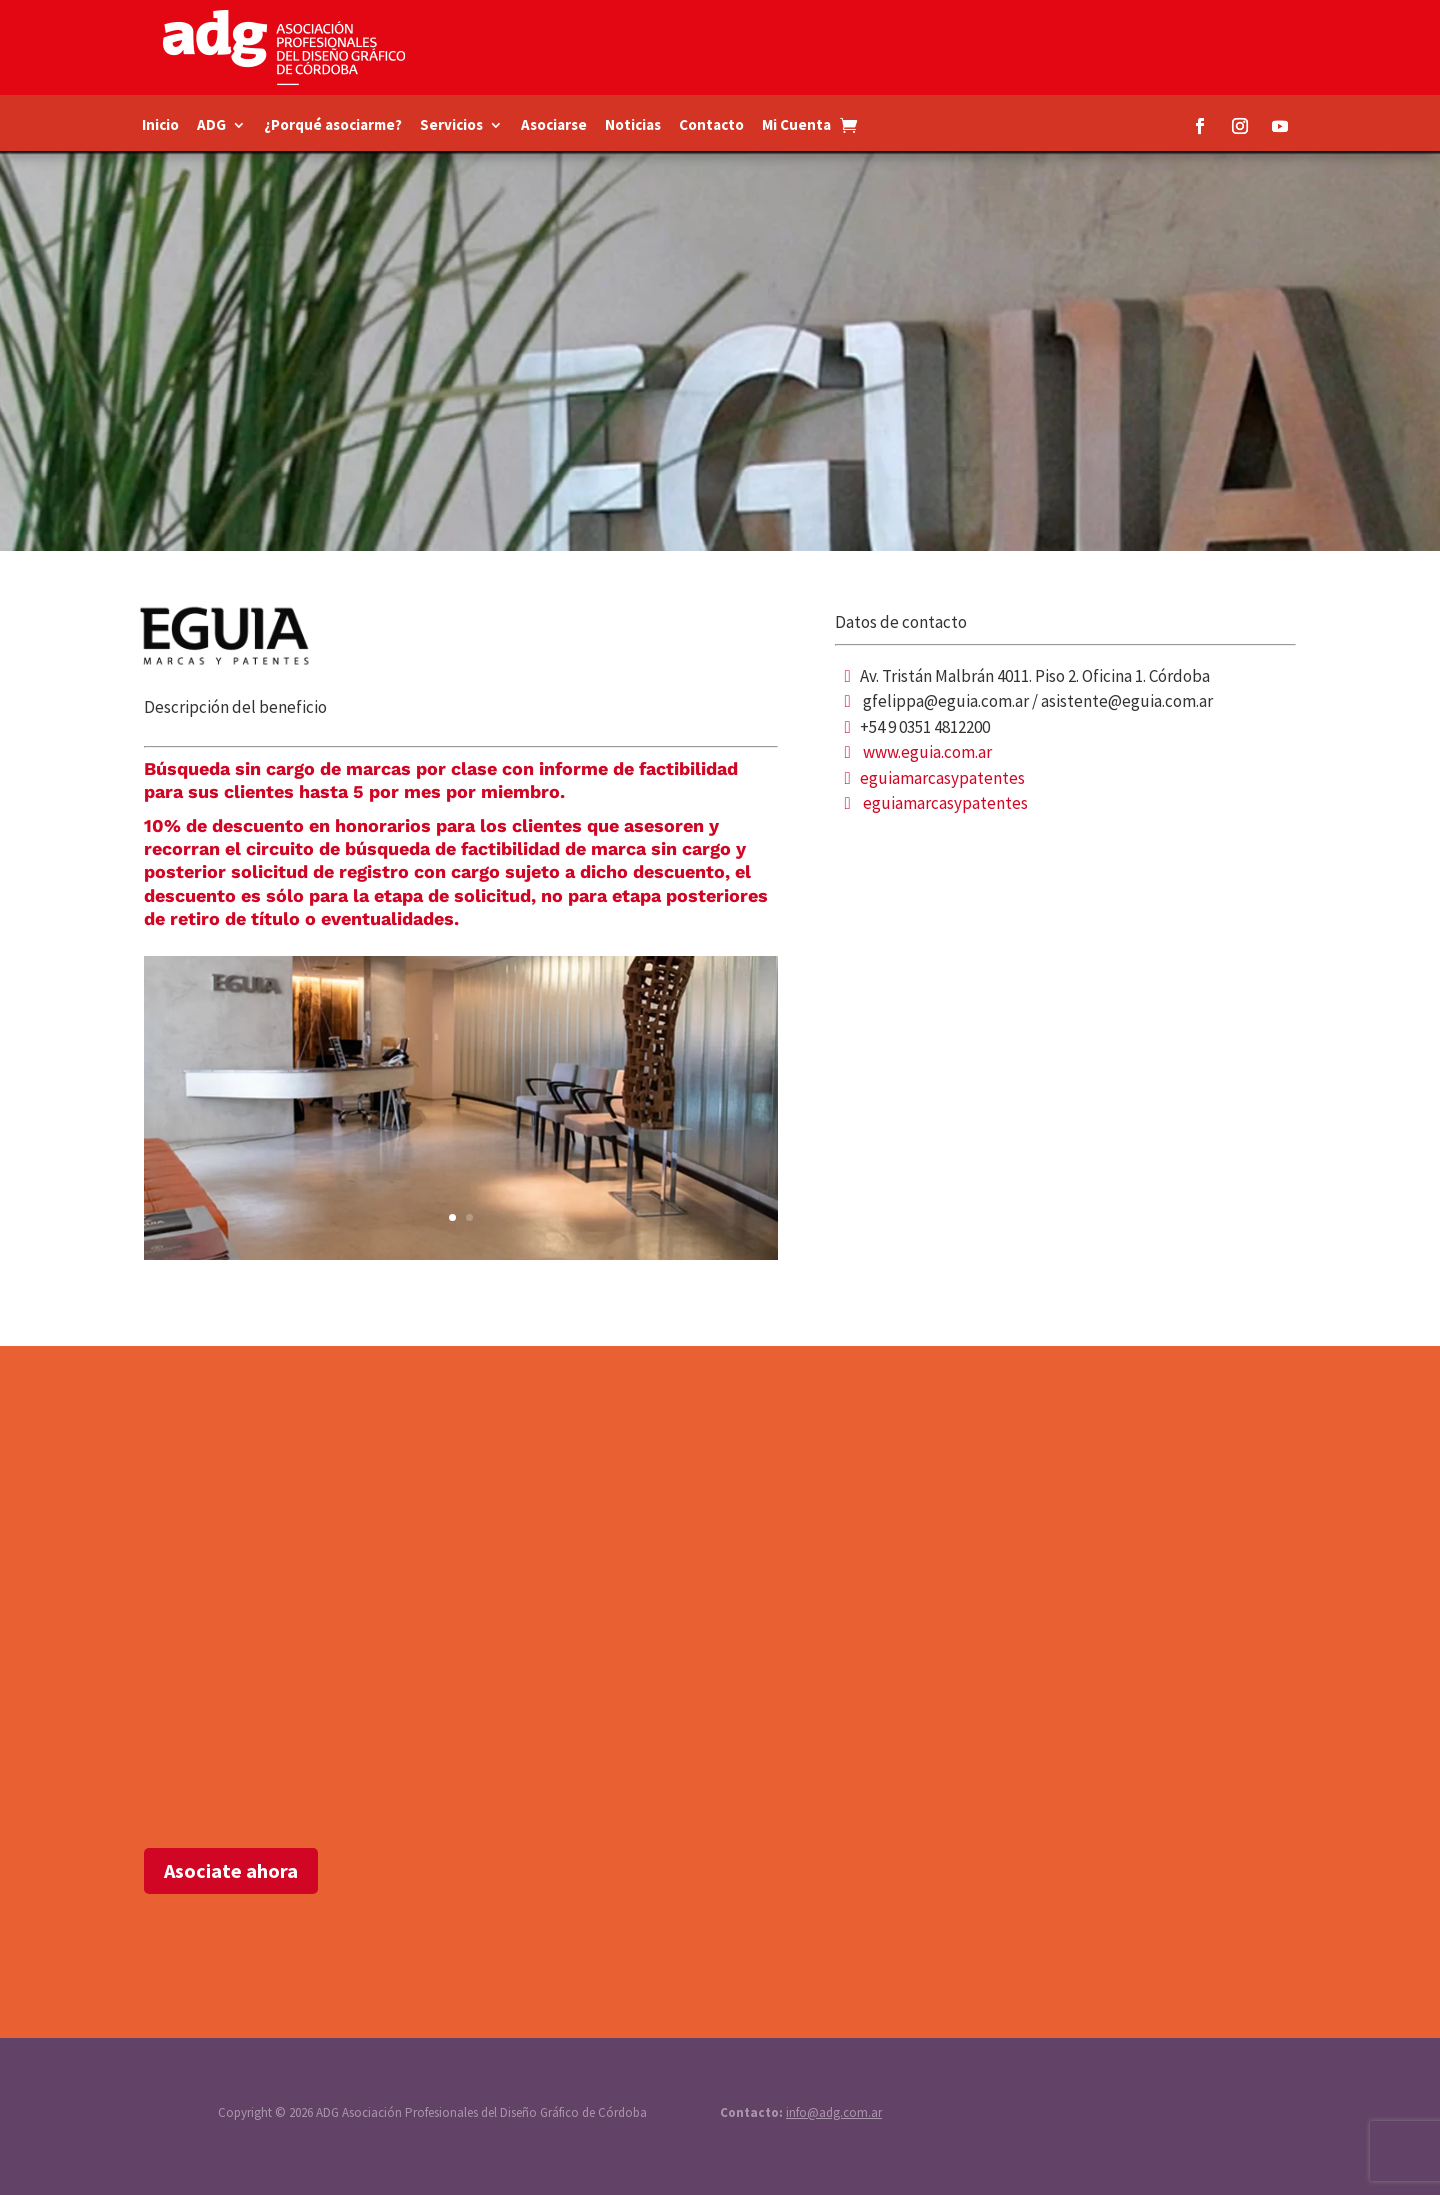 This screenshot has width=1440, height=2195. Describe the element at coordinates (927, 752) in the screenshot. I see `www.eguia.com.ar` at that location.